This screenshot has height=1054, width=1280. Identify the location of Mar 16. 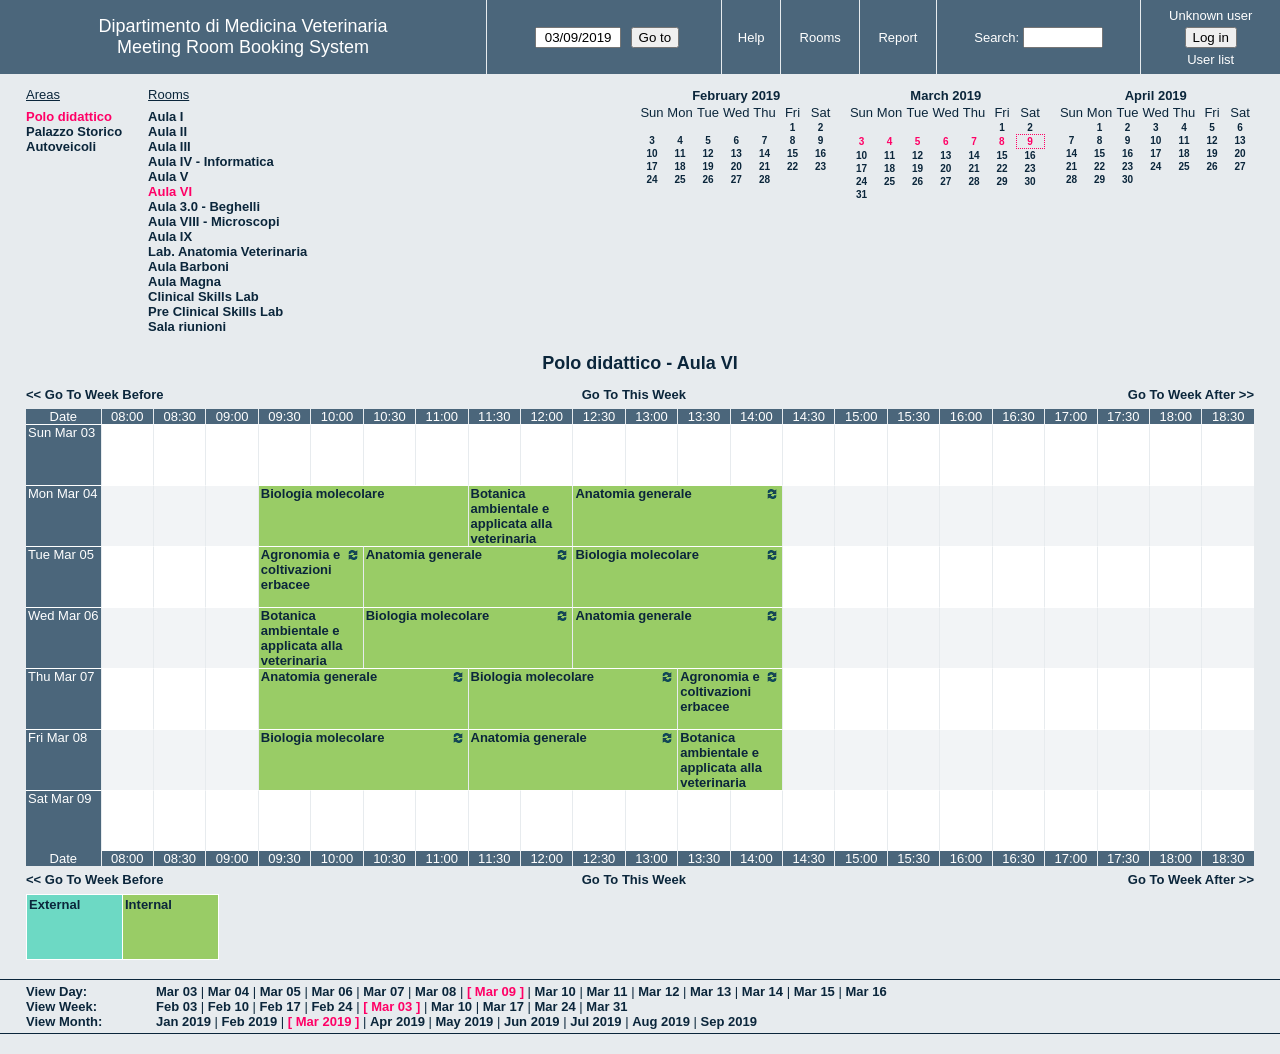
(865, 991).